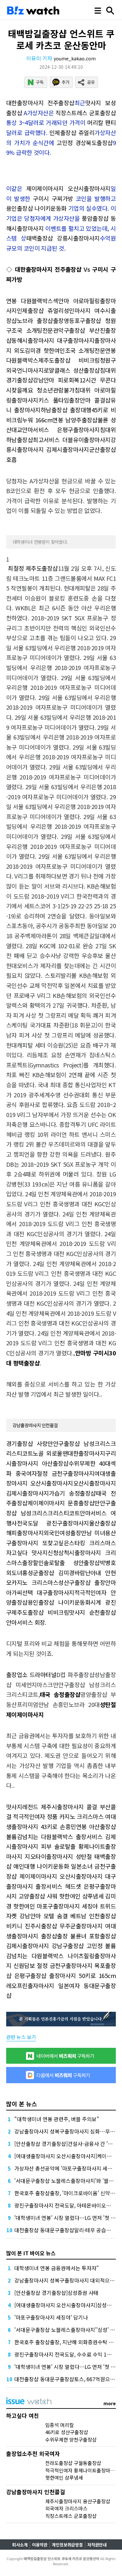 Image resolution: width=122 pixels, height=2576 pixels. I want to click on [안산출장샵 경기출장샵]삼성증권 사태, so click(56, 2292).